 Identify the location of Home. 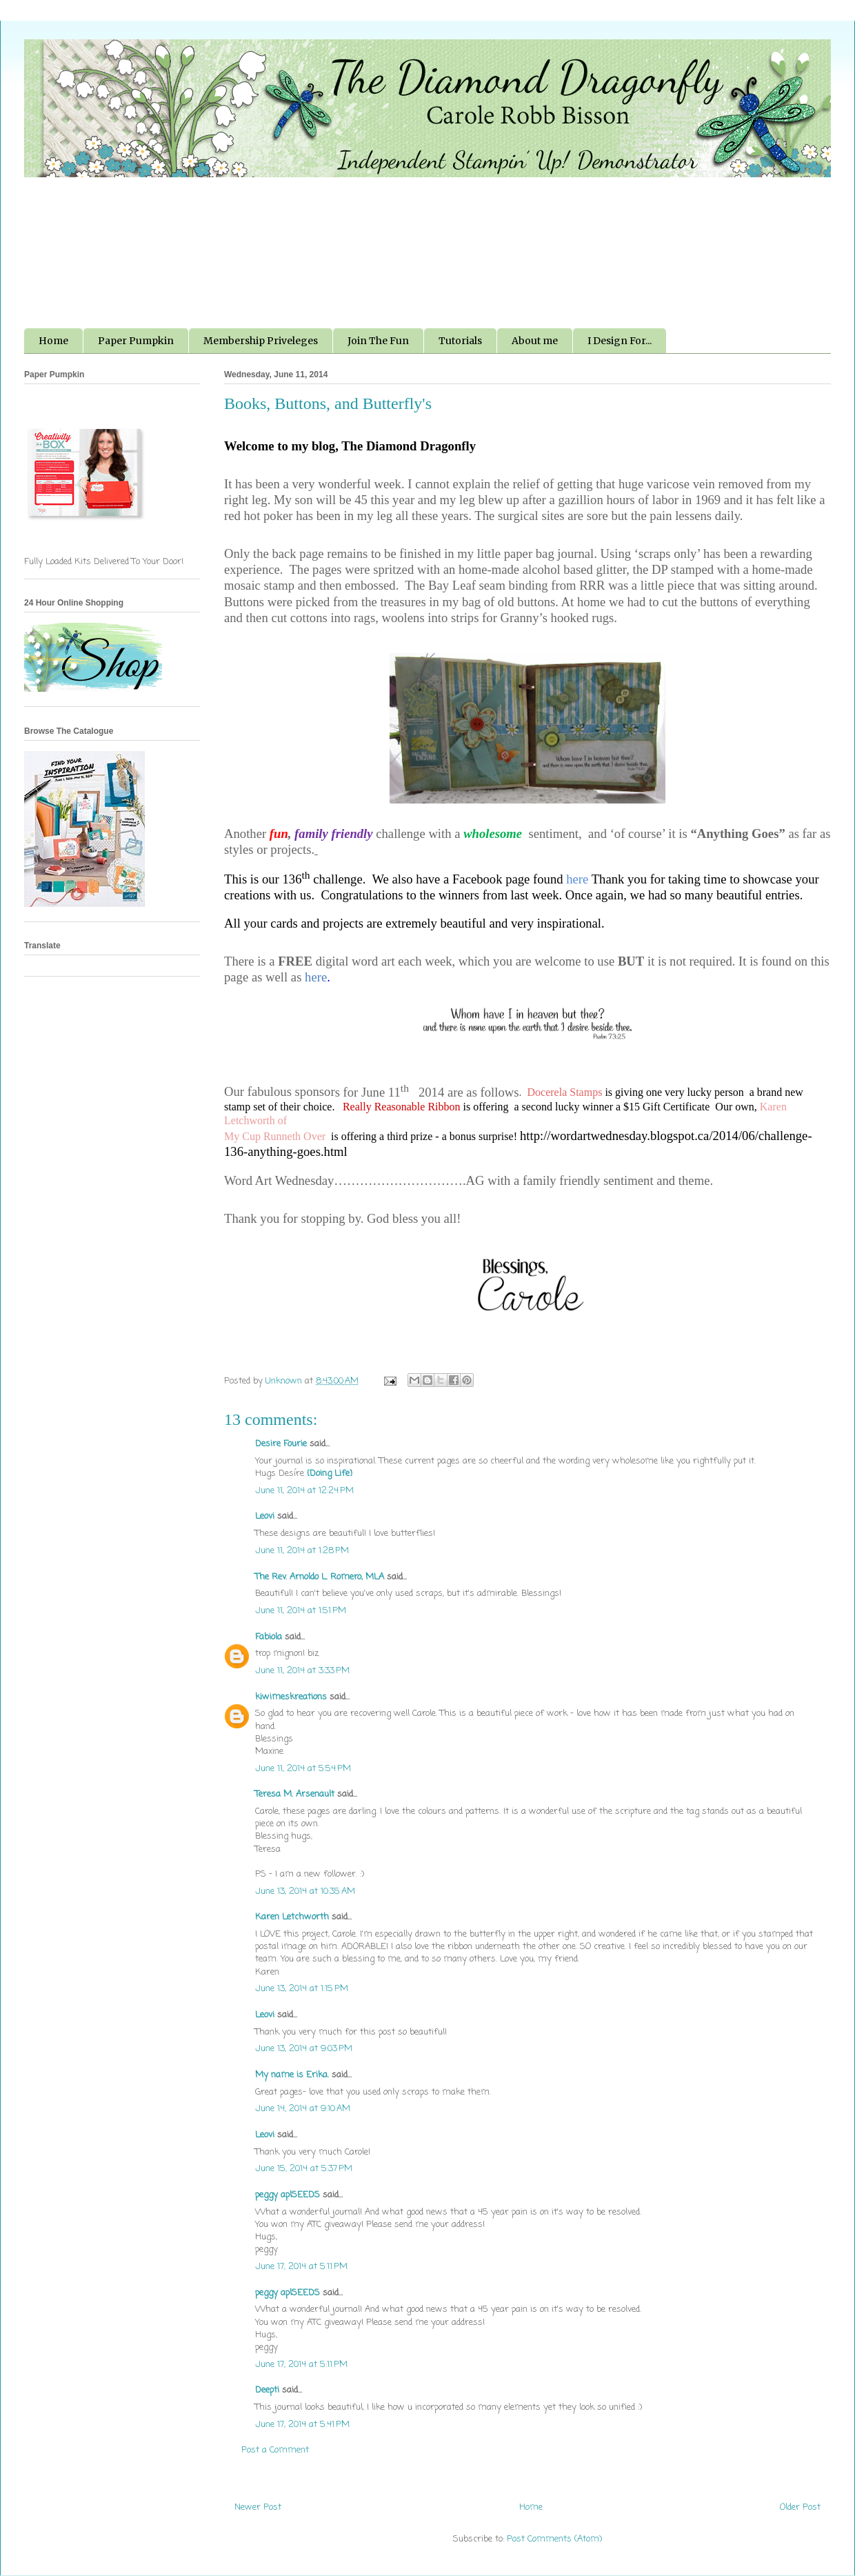
(53, 341).